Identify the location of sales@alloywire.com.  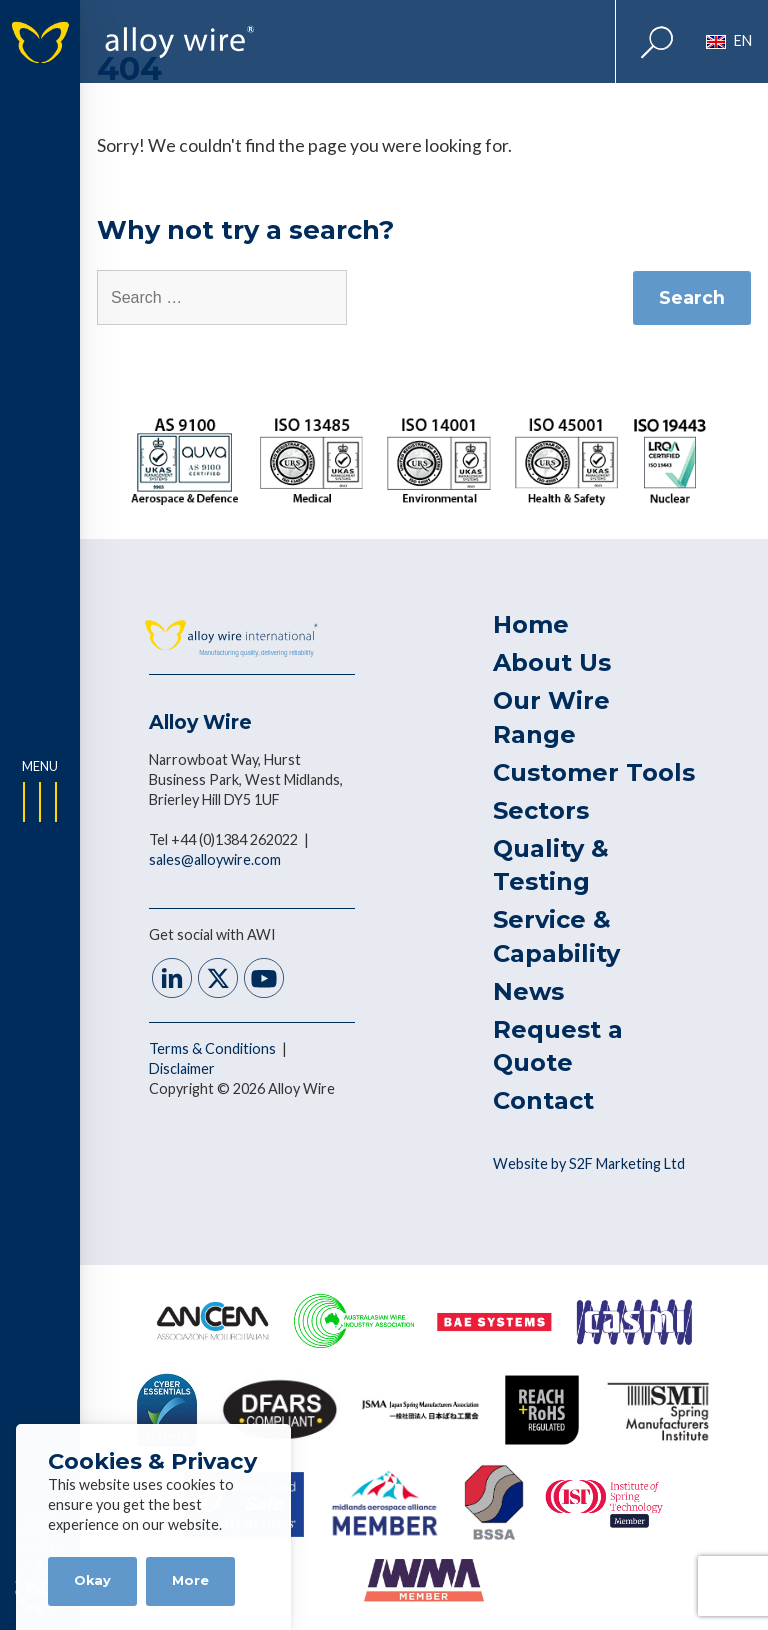
(215, 859).